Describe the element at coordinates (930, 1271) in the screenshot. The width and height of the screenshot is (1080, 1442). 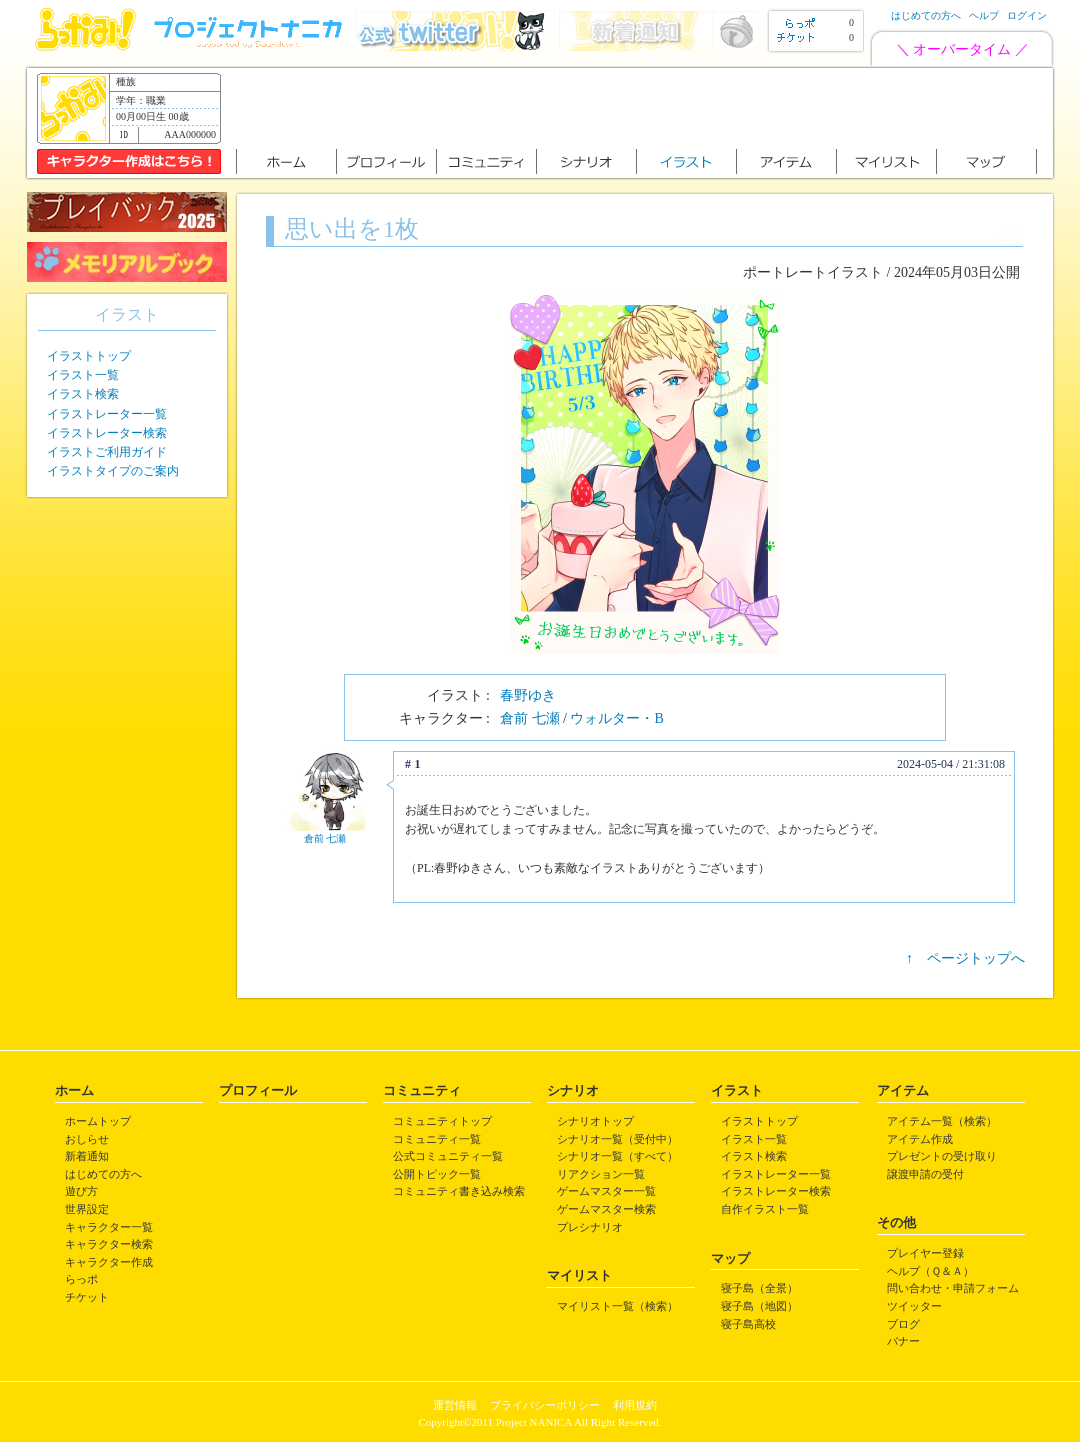
I see `ヘルプ（Ｑ＆Ａ）` at that location.